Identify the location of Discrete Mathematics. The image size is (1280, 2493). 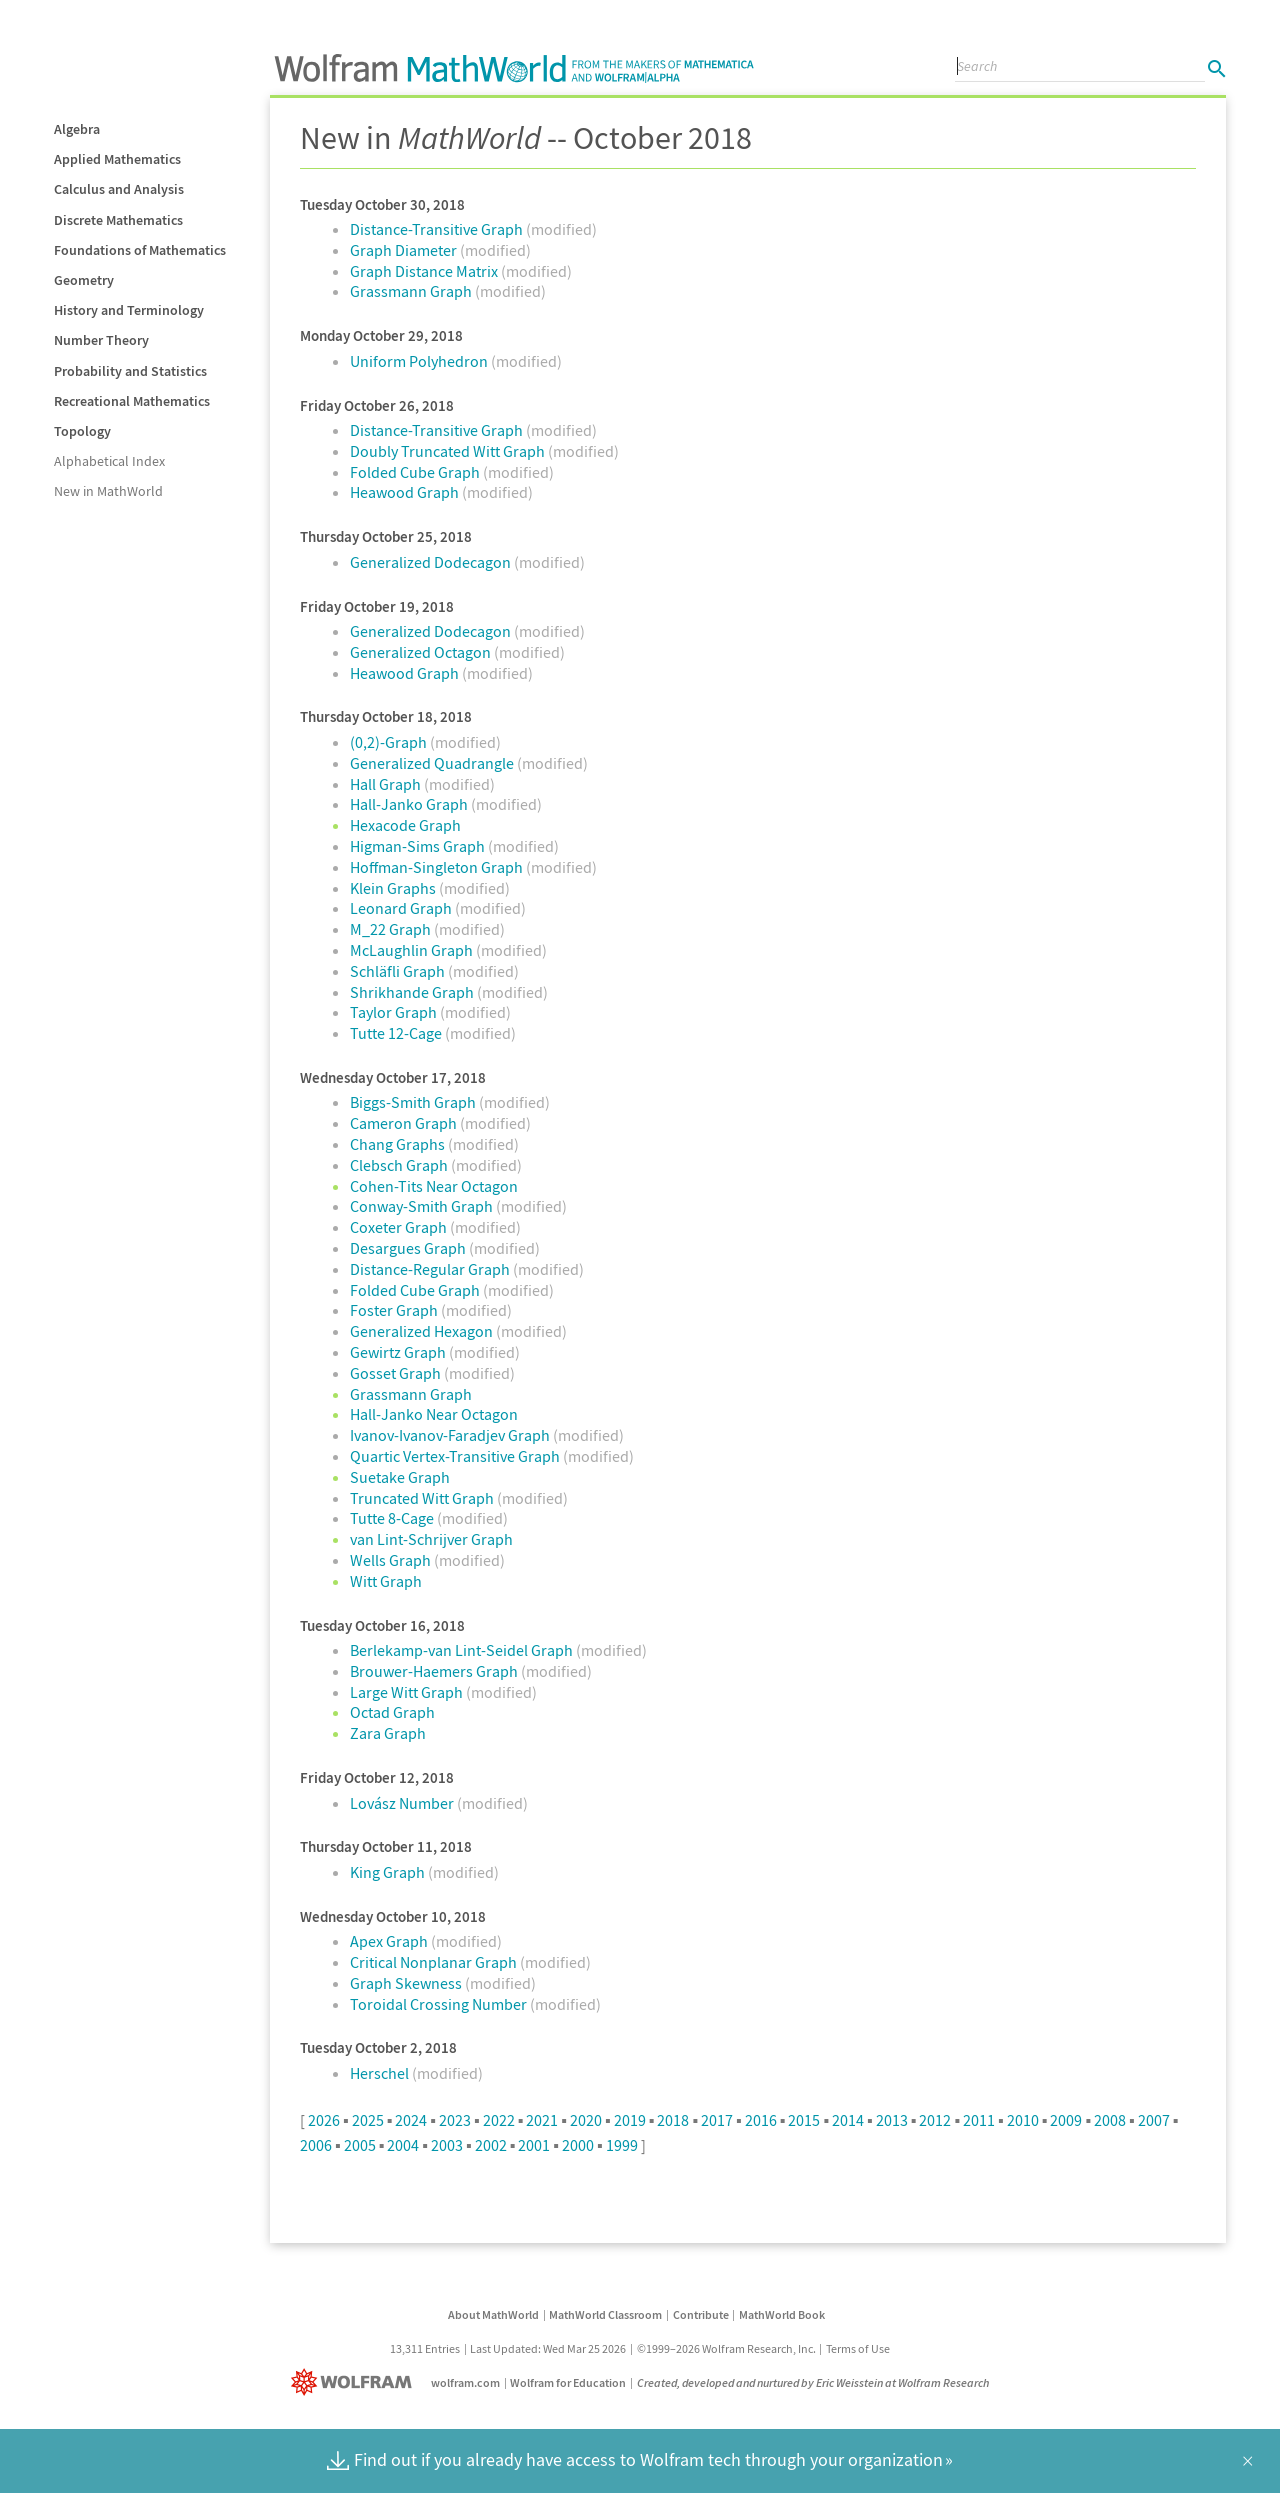
(118, 220).